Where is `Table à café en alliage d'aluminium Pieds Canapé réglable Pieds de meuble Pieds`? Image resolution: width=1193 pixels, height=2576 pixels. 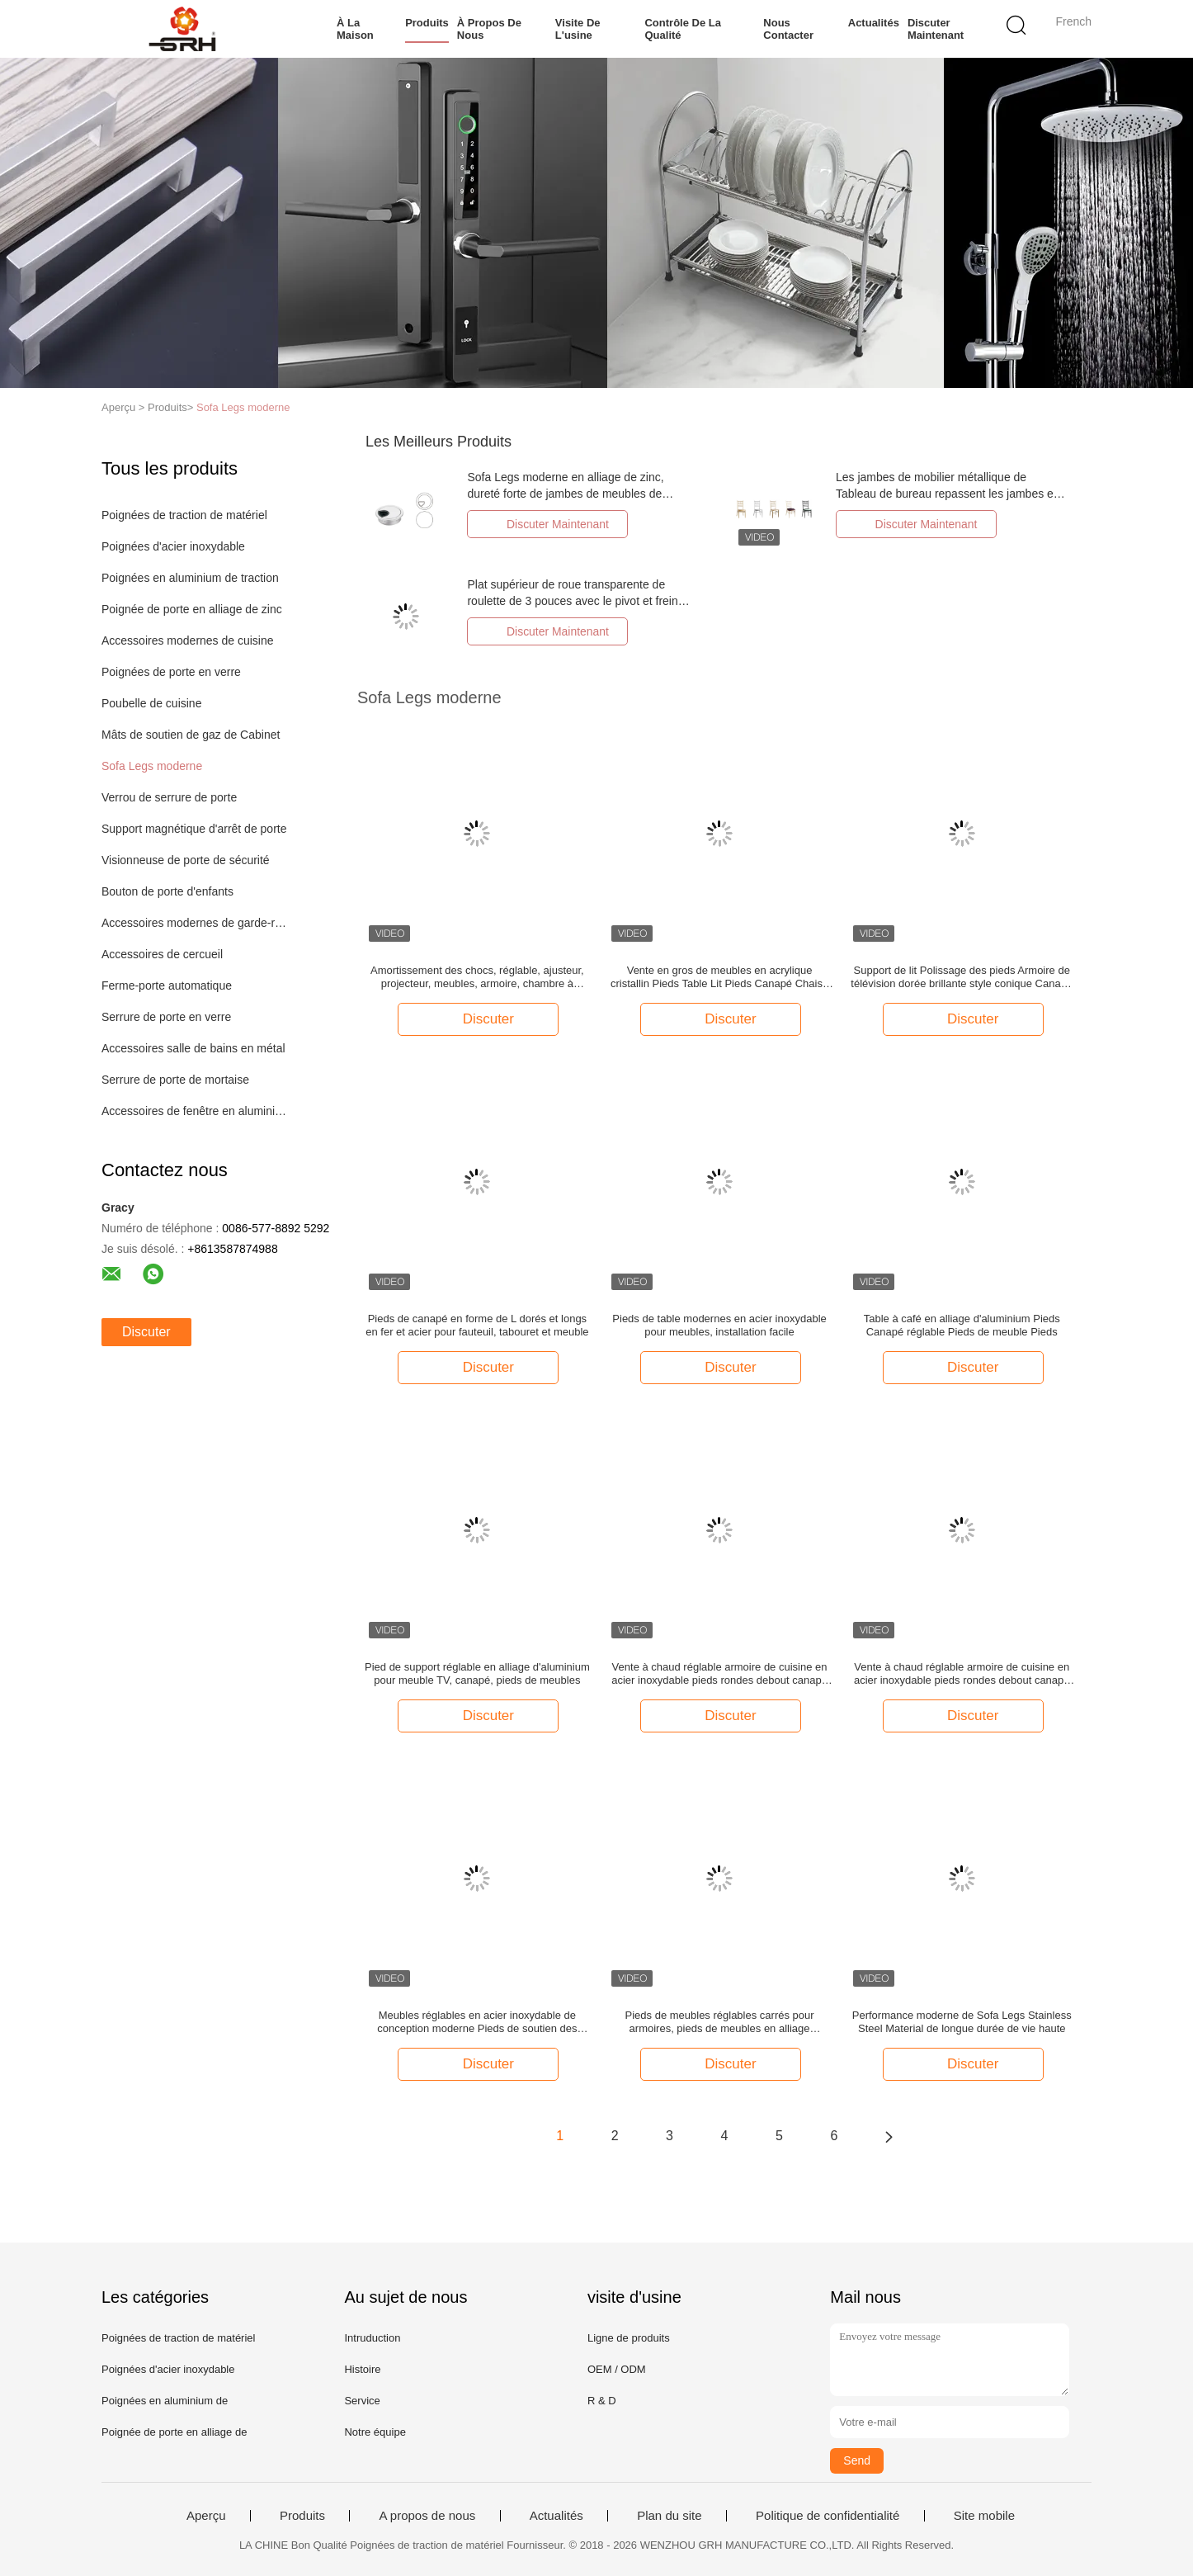
Table à café en alliage d'aluminium Pieds Canapé réglable Pieds de meuble Pieds is located at coordinates (962, 1325).